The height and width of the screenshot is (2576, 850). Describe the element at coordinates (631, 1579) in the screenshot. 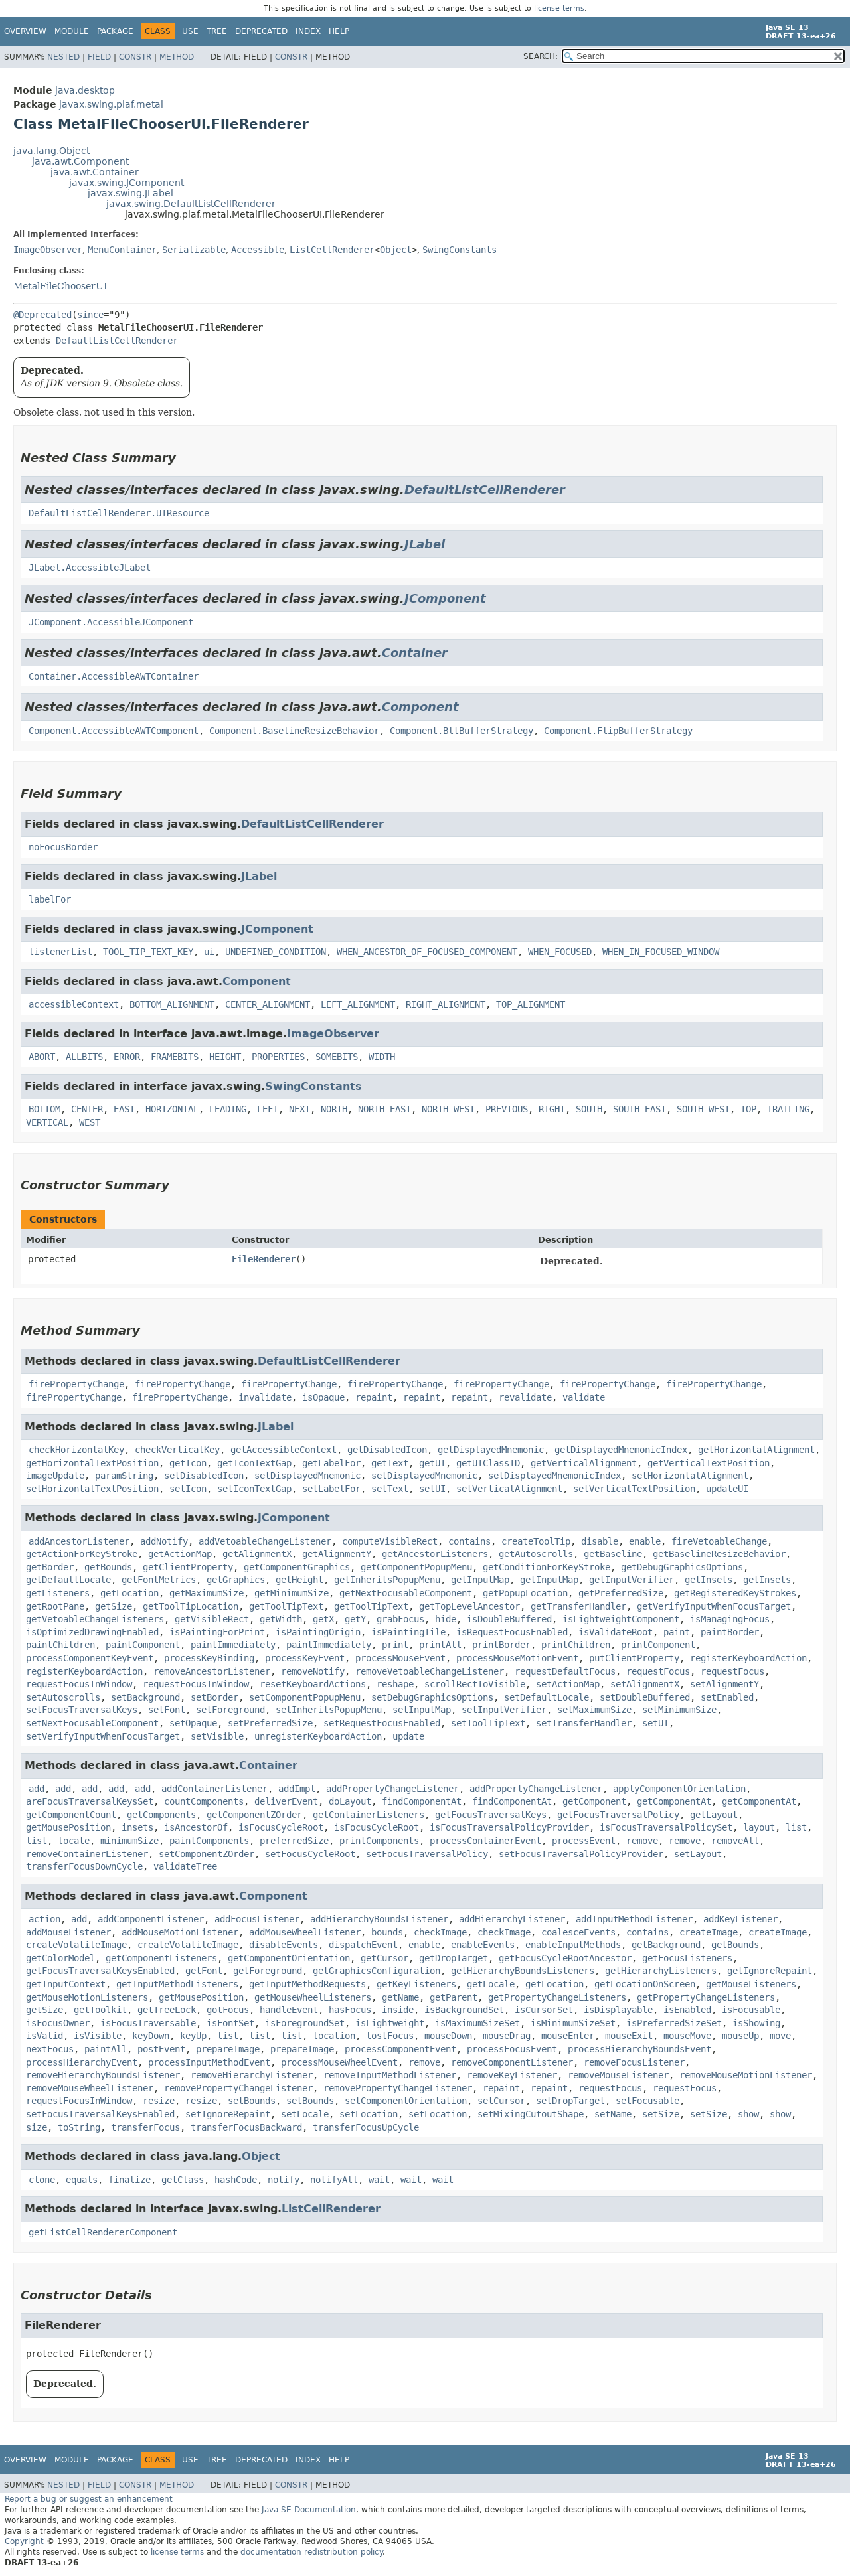

I see `getInputVerifier` at that location.